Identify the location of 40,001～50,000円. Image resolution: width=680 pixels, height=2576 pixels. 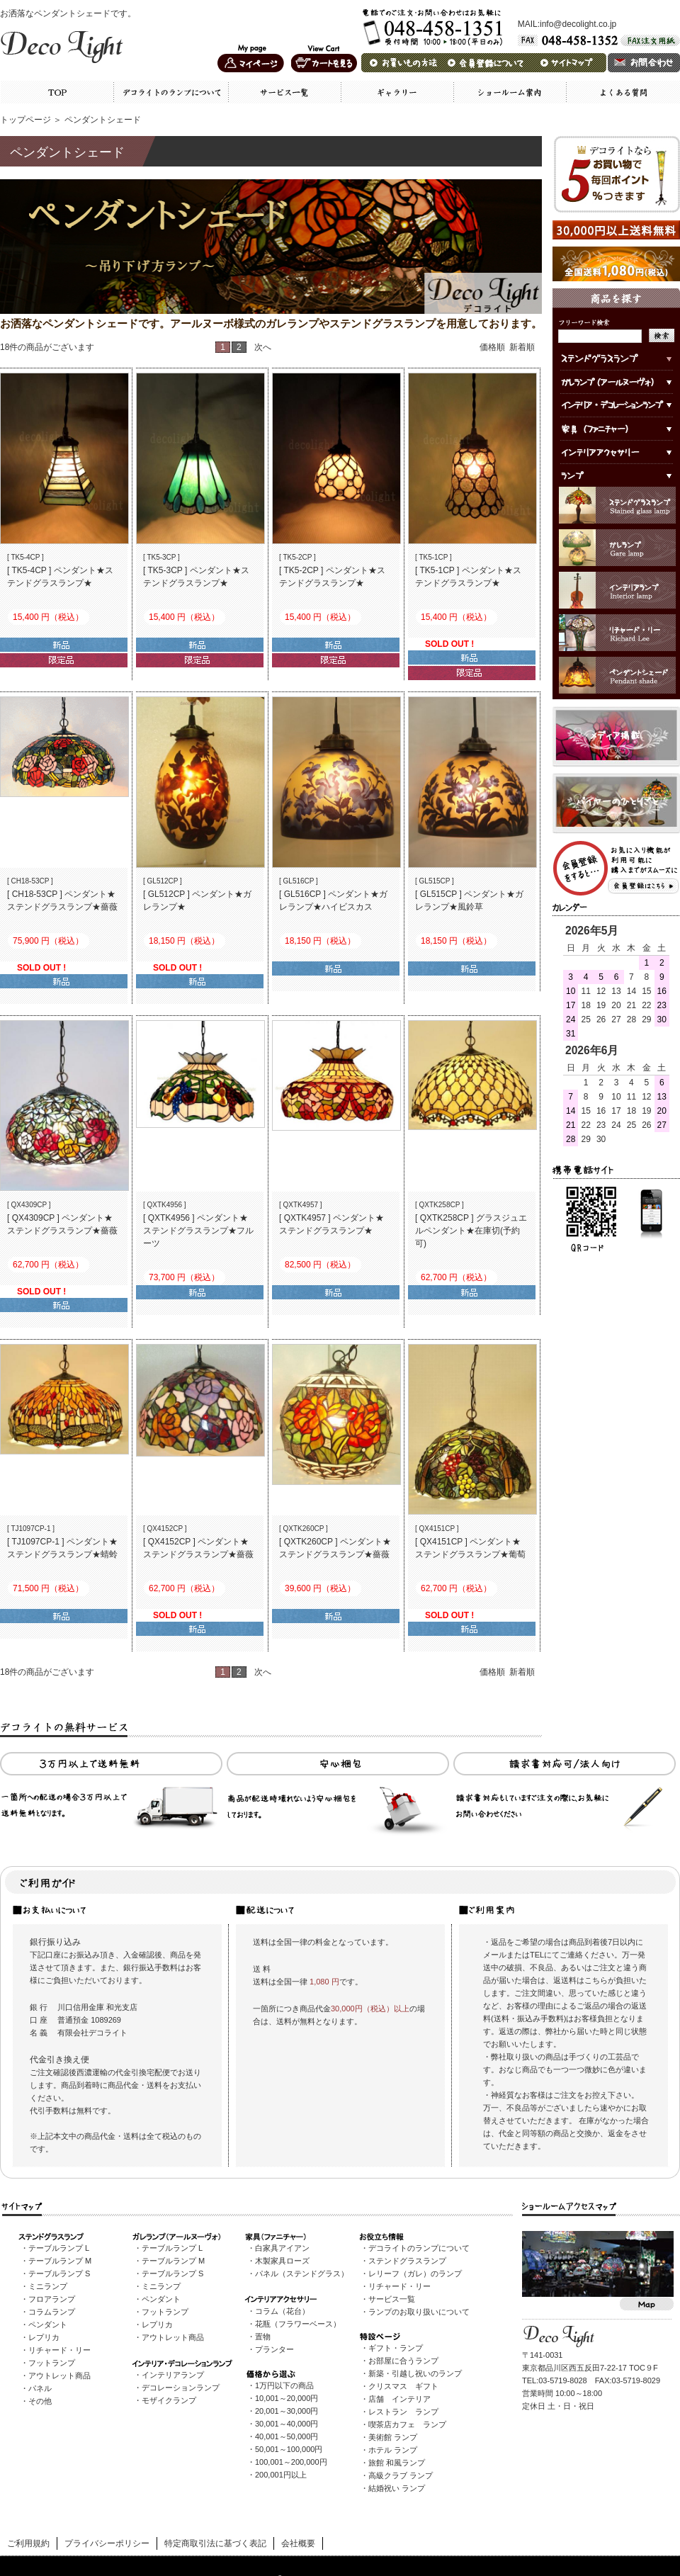
(286, 2436).